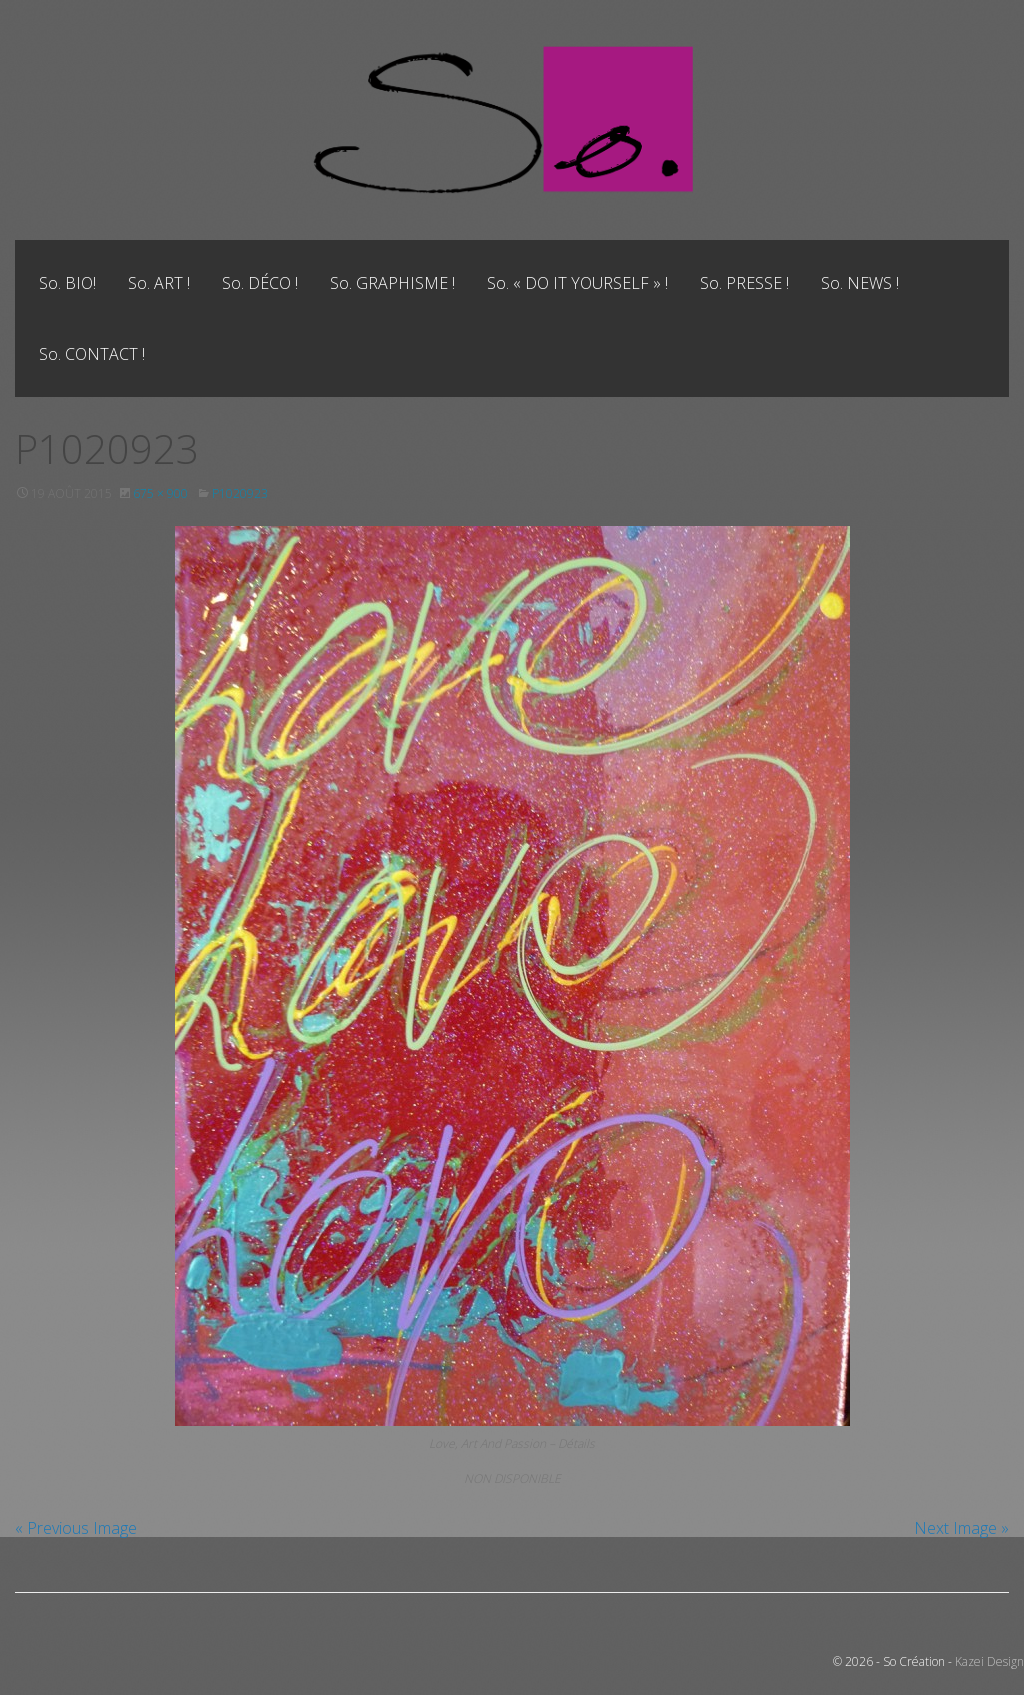 The height and width of the screenshot is (1695, 1024). What do you see at coordinates (392, 283) in the screenshot?
I see `So. GRAPHISME !` at bounding box center [392, 283].